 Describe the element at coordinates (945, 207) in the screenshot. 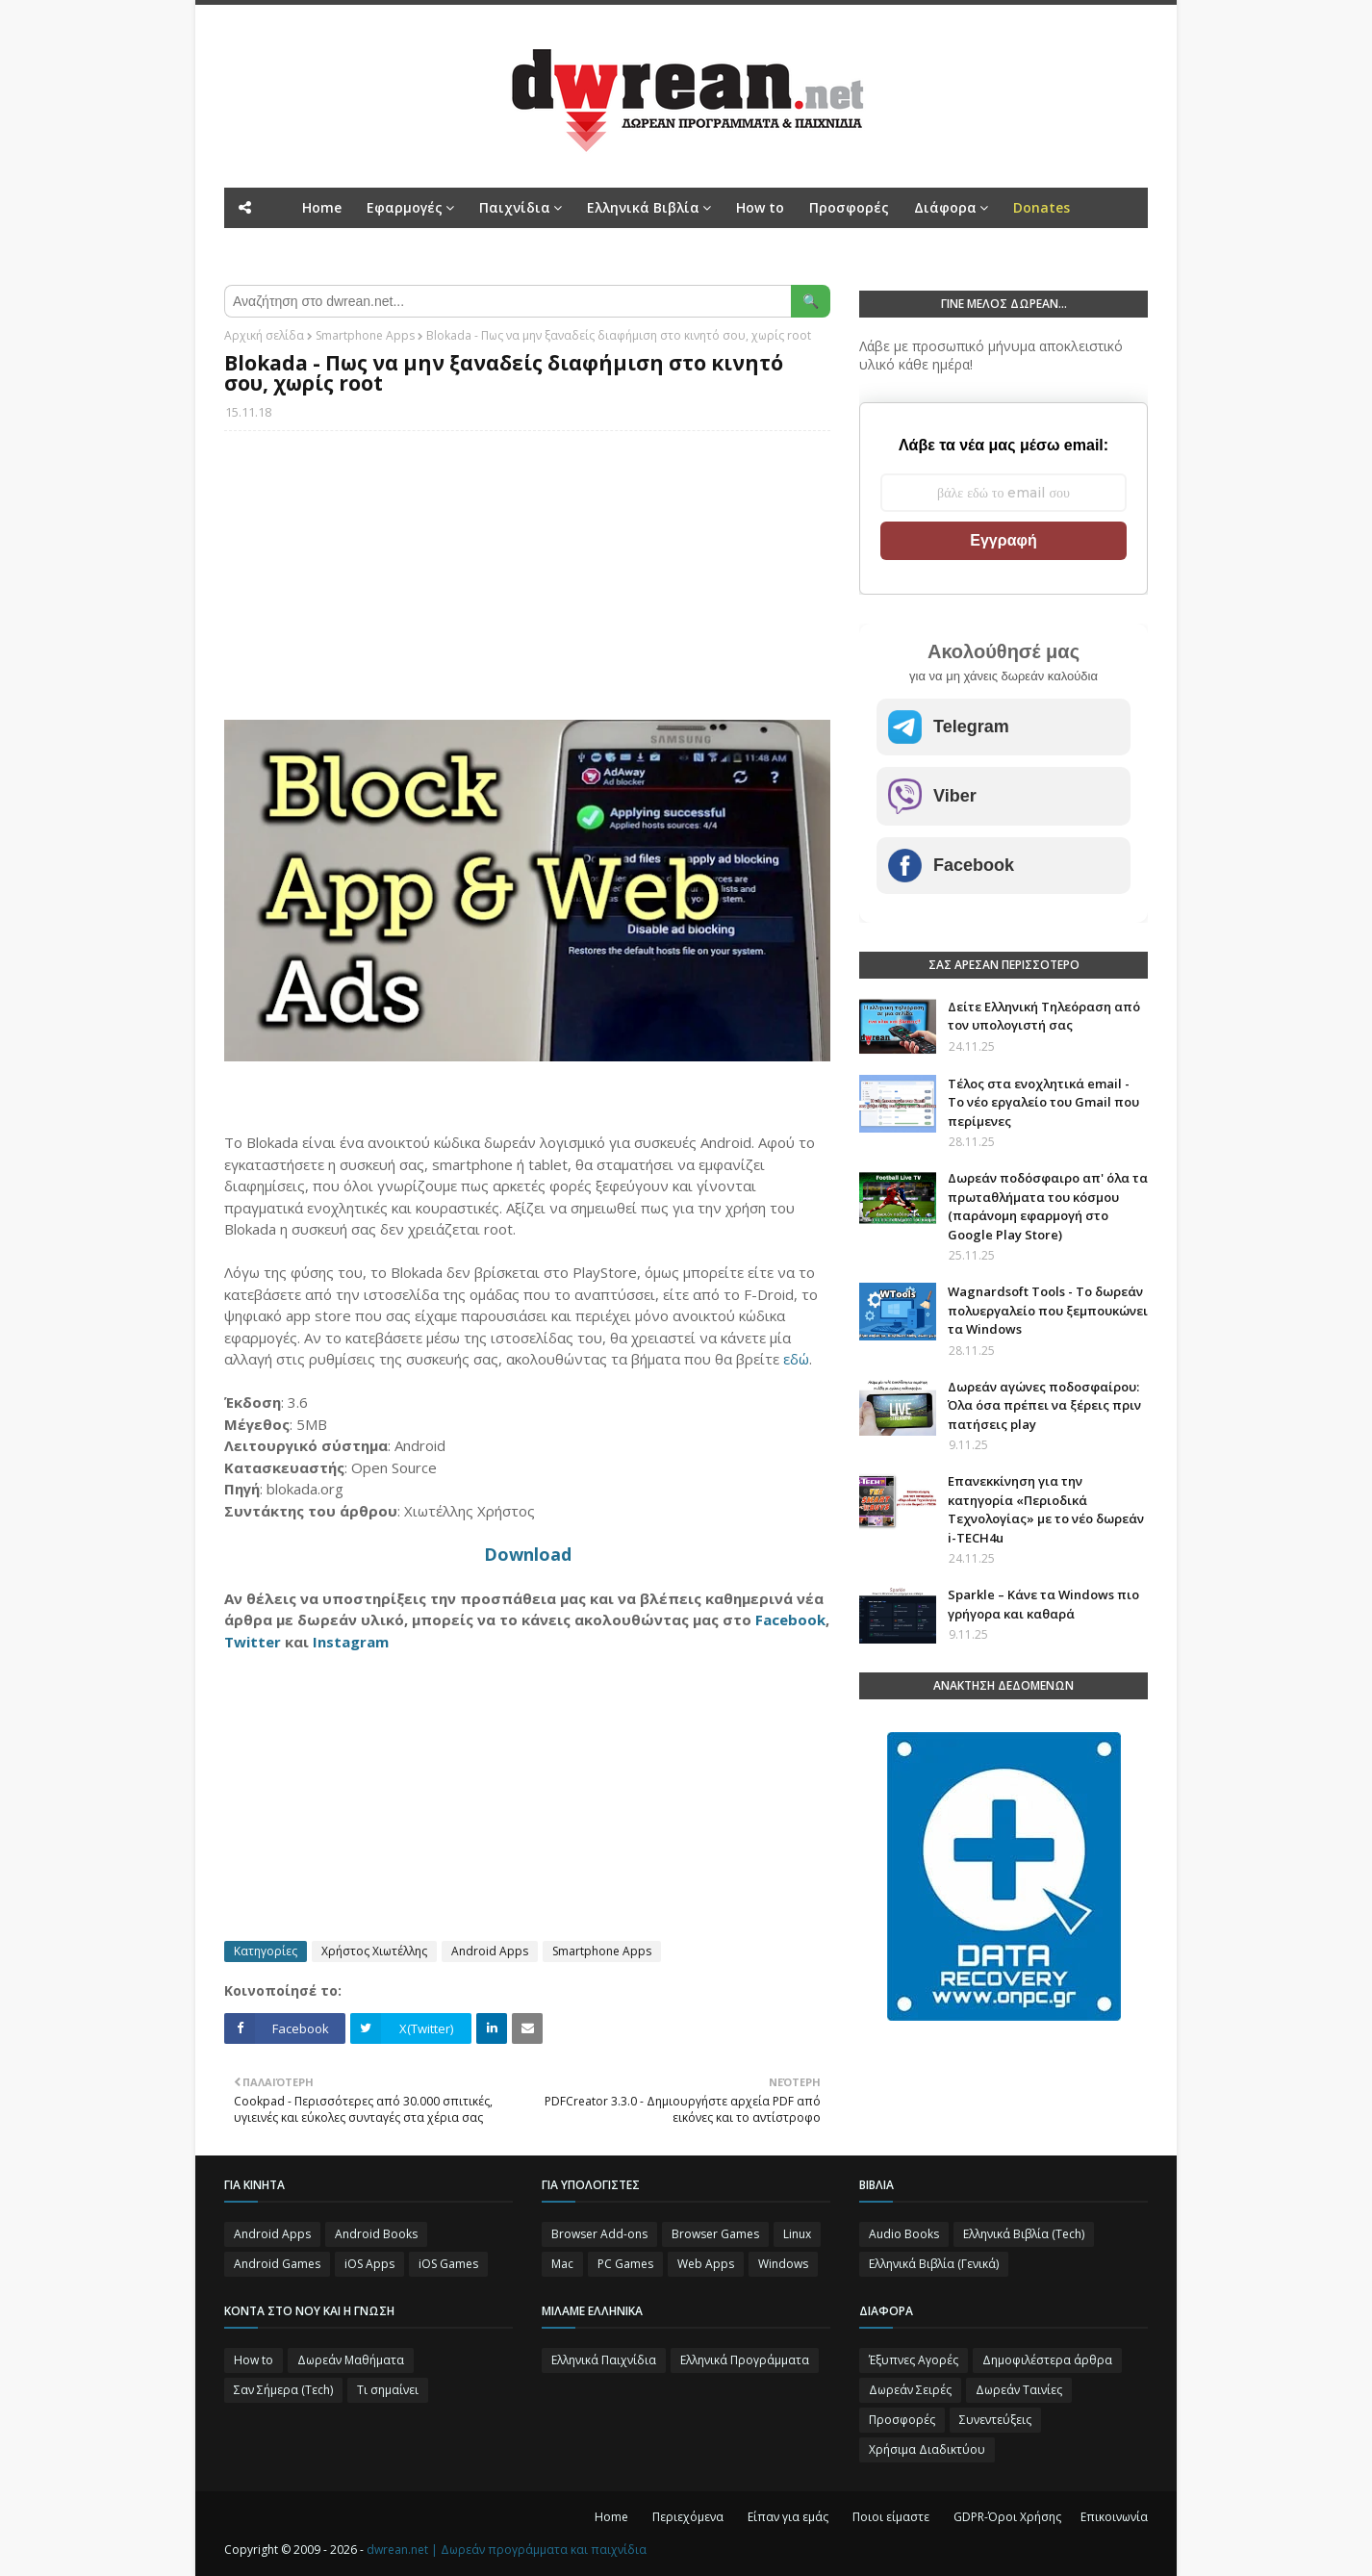

I see `Διάφορα [menuitem]` at that location.